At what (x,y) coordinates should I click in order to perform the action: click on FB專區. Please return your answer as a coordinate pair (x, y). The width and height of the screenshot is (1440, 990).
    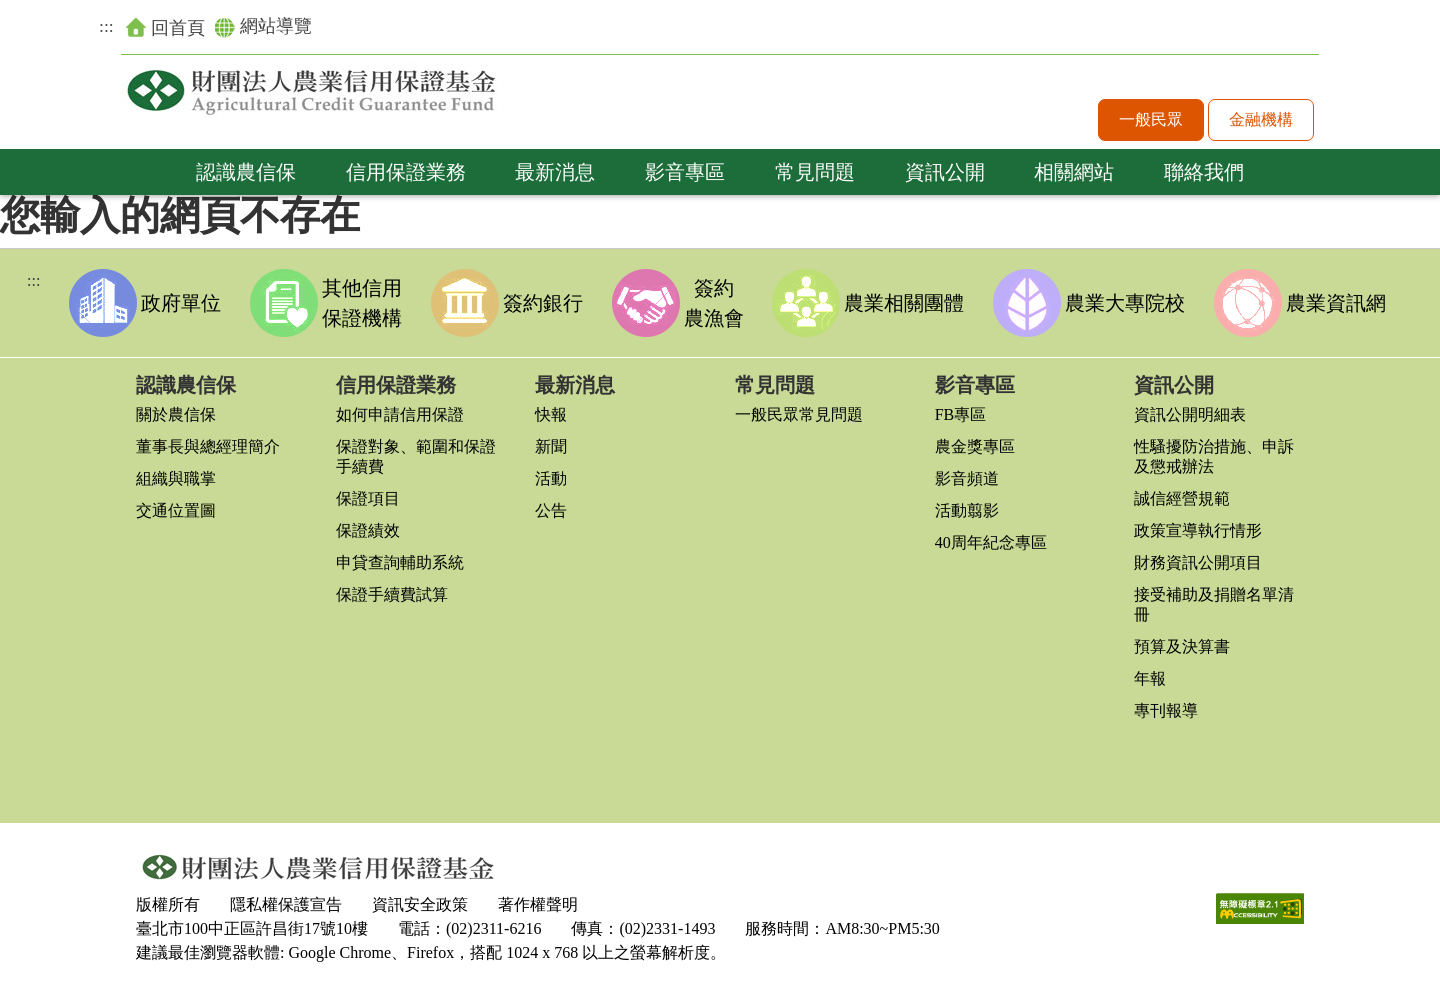
    Looking at the image, I should click on (961, 414).